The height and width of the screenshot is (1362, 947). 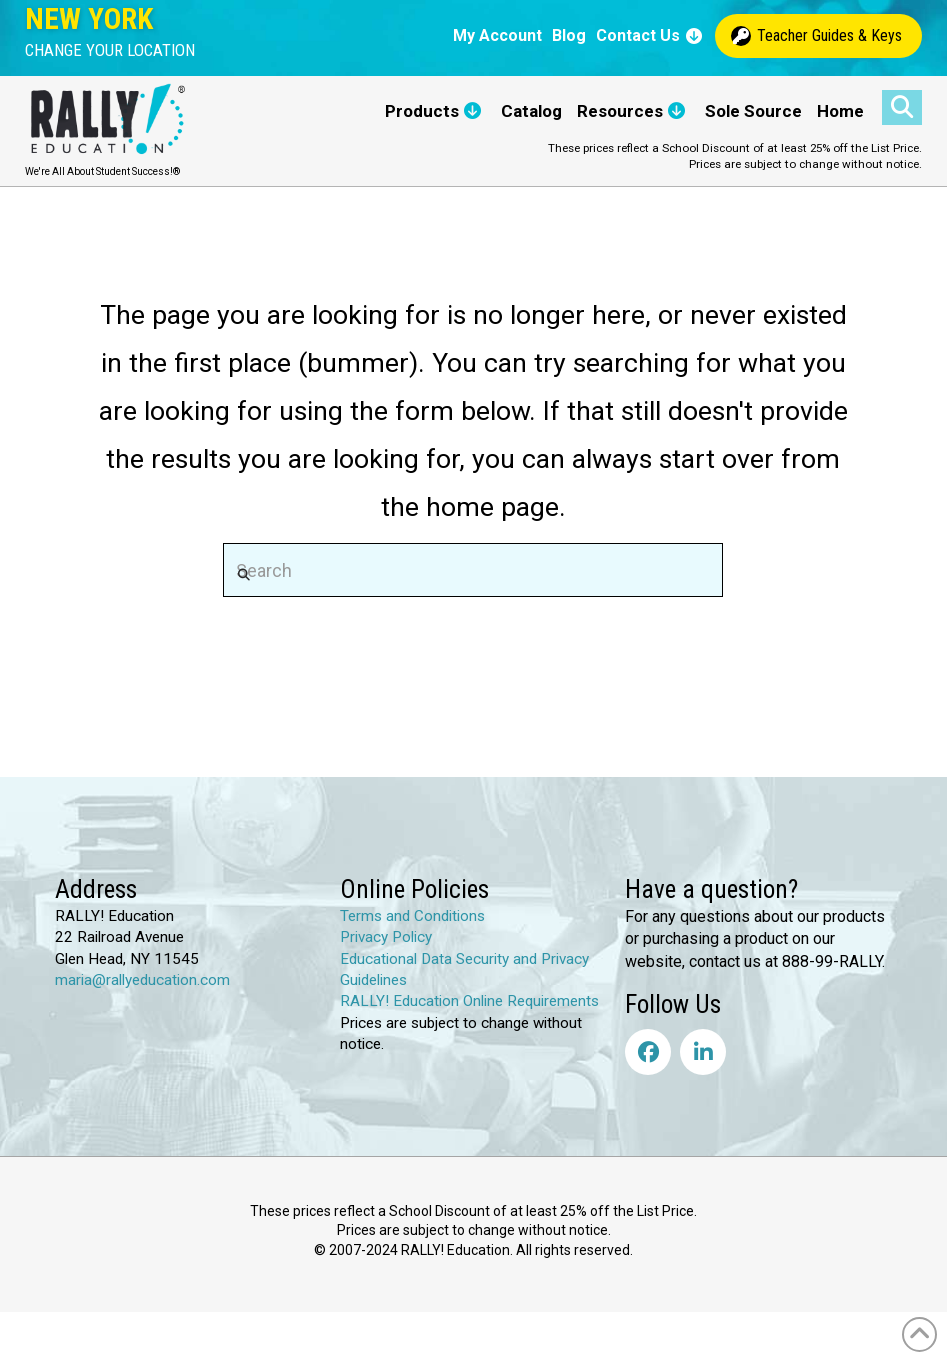 I want to click on Terms and Conditions, so click(x=412, y=916).